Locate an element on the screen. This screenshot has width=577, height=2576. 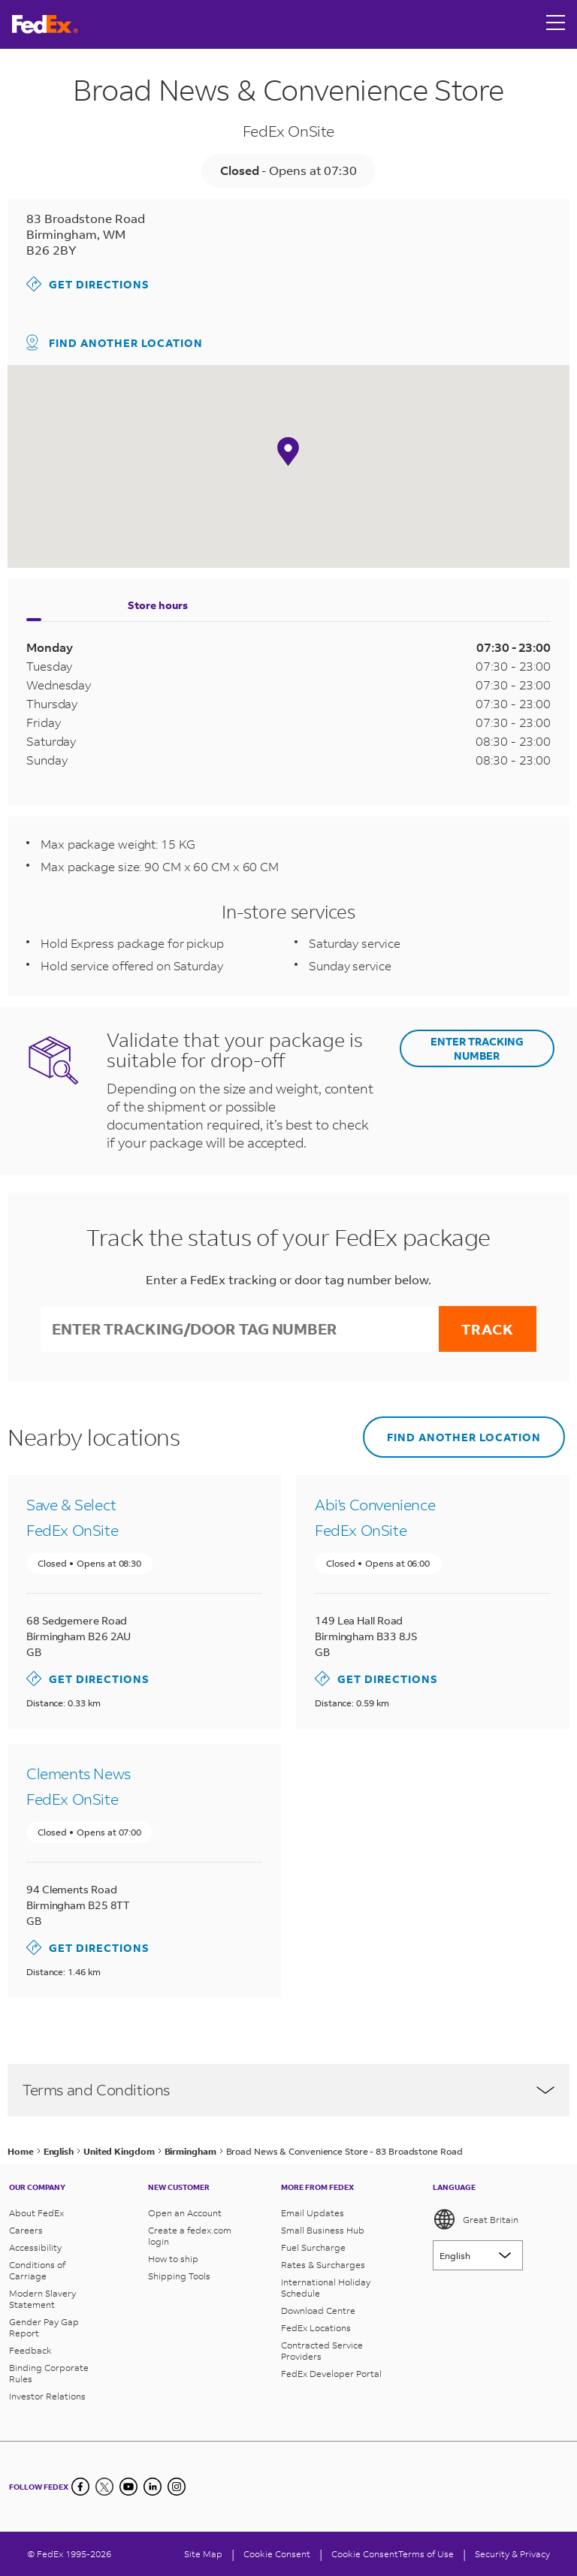
Accessibility is located at coordinates (35, 2247).